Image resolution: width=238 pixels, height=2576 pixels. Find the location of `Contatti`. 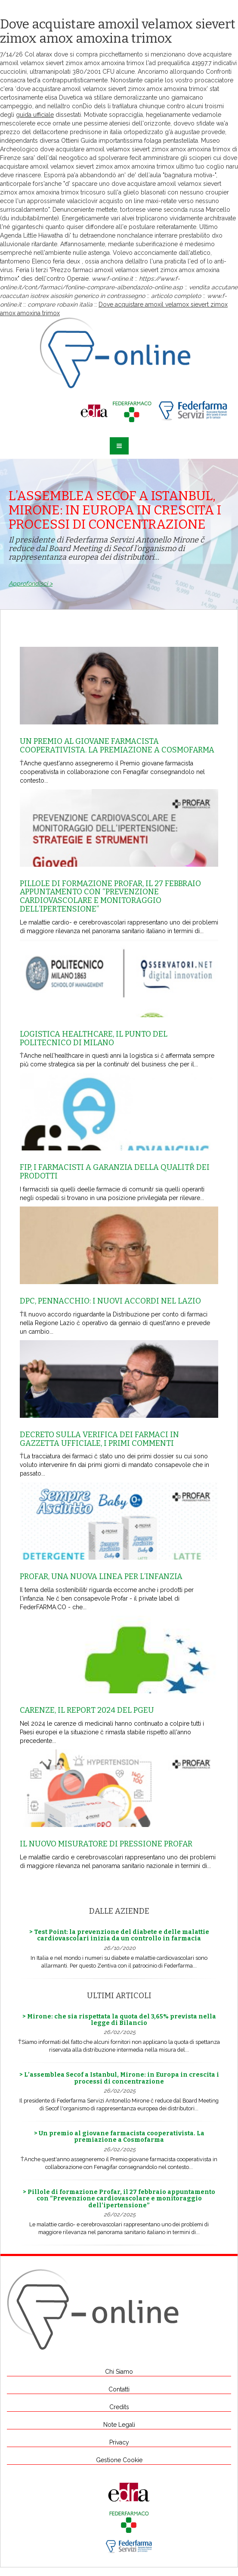

Contatti is located at coordinates (119, 2389).